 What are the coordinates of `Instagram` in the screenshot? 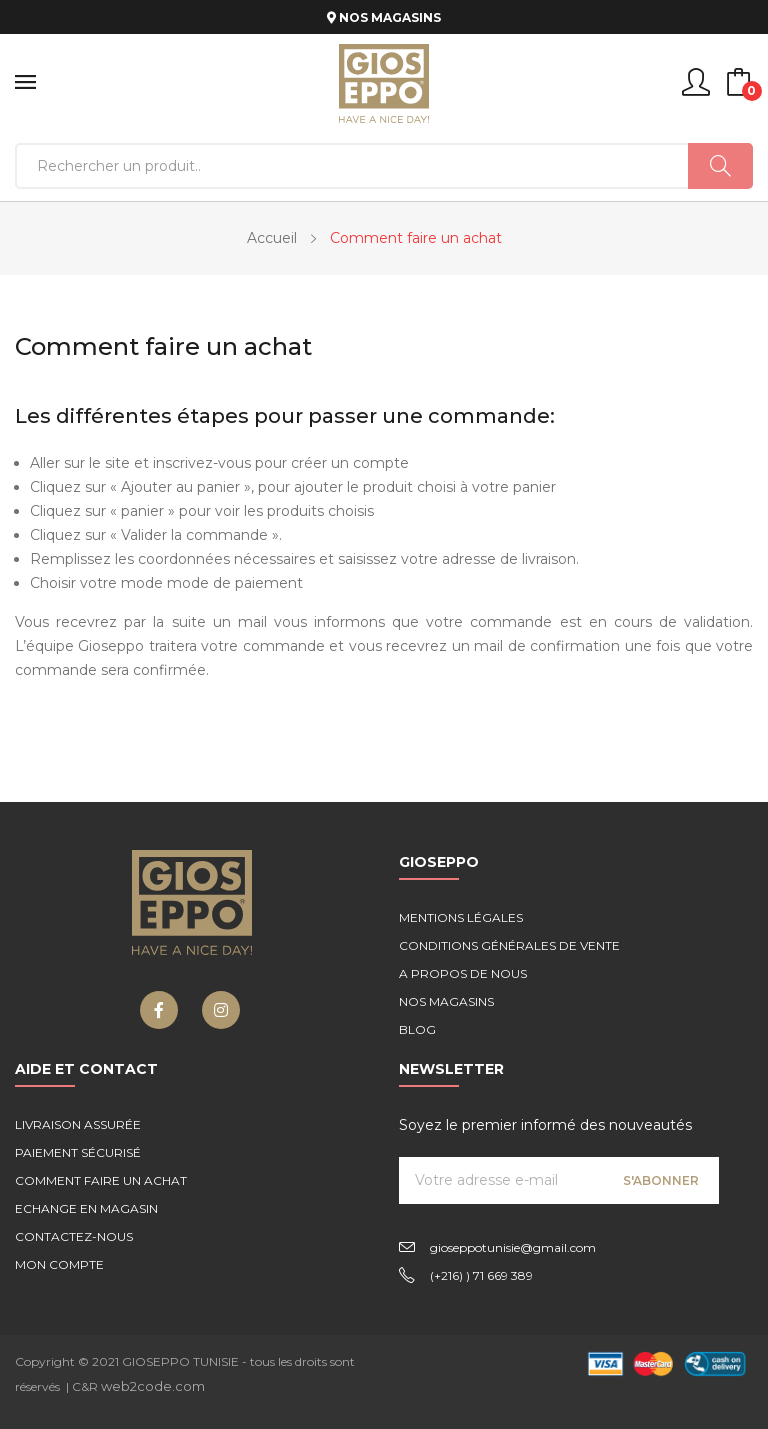 It's located at (221, 1010).